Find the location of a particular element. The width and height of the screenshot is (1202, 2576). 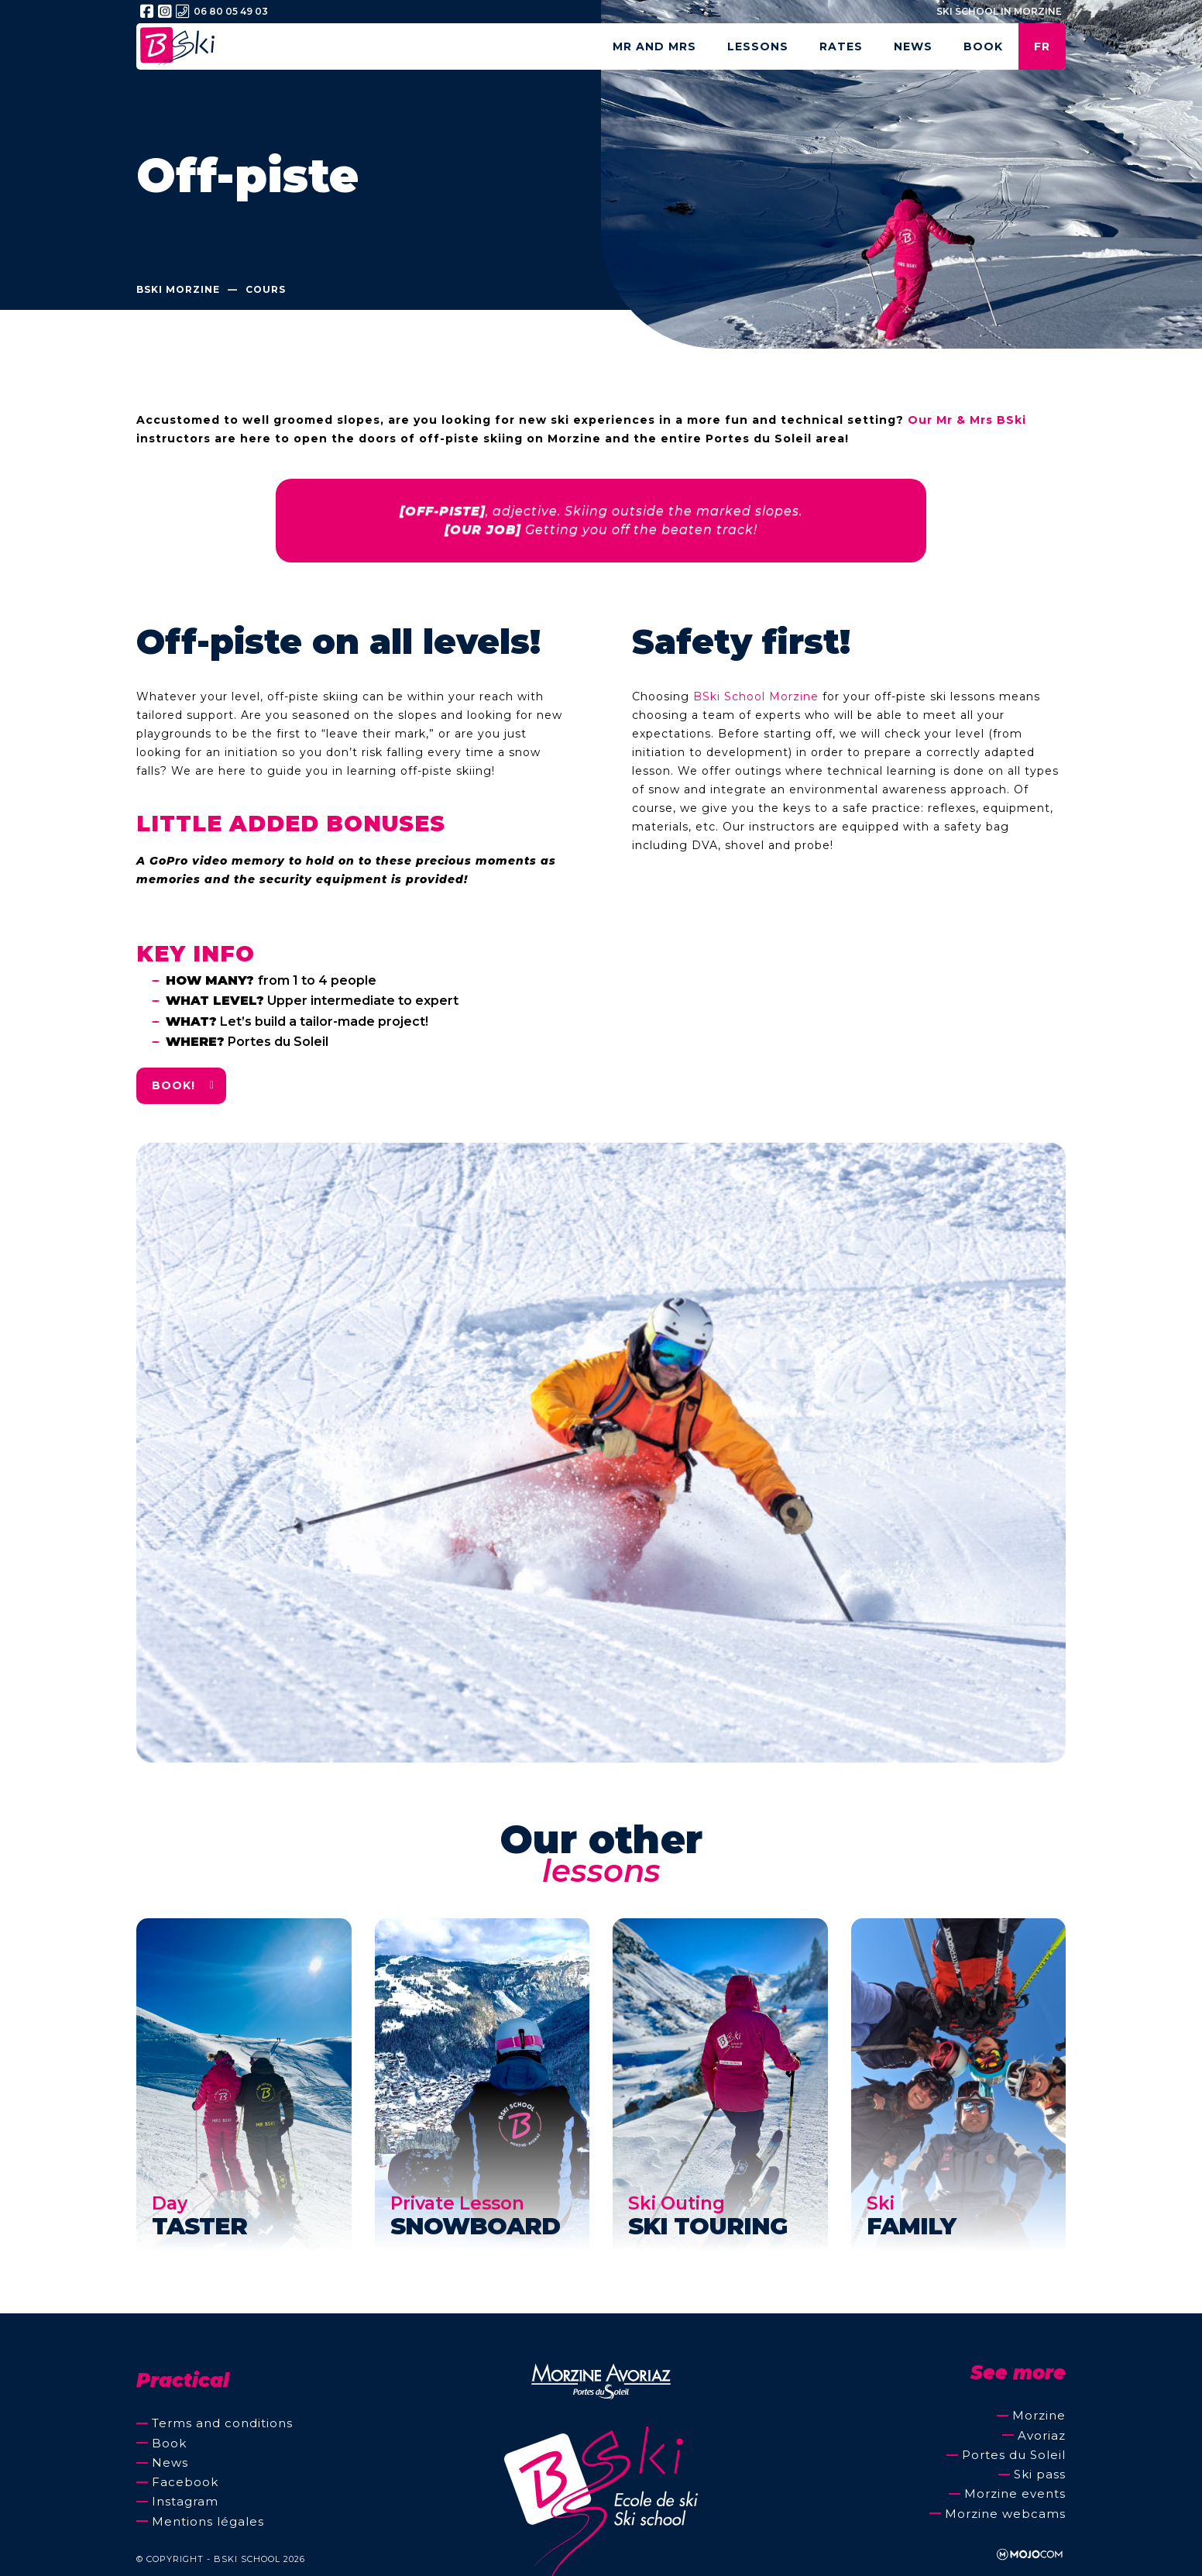

Book is located at coordinates (983, 46).